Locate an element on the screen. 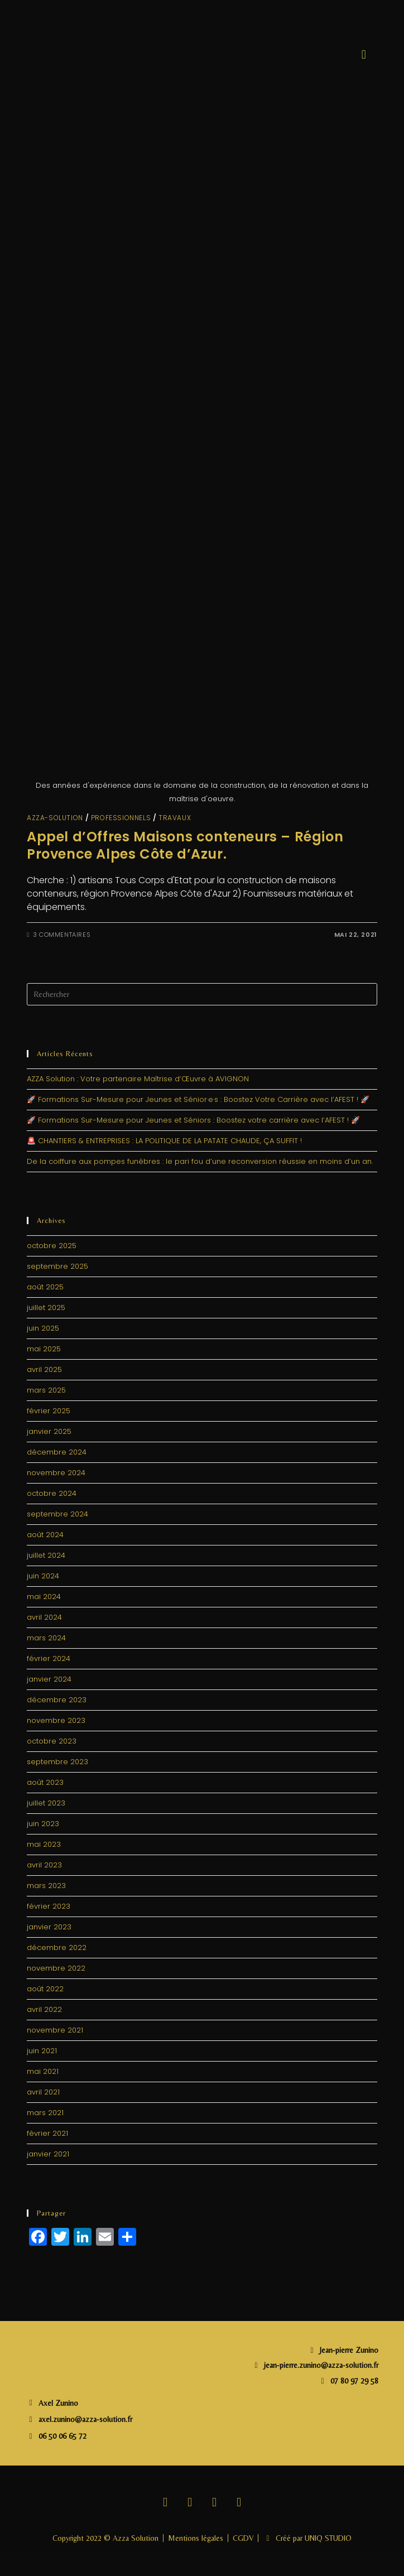 Image resolution: width=404 pixels, height=2576 pixels. 🚀 Formations Sur-Mesure pour Jeunes et Sénior·e·s : Boostez Votre Carrière avec l’AFEST ! 🚀 is located at coordinates (198, 1099).